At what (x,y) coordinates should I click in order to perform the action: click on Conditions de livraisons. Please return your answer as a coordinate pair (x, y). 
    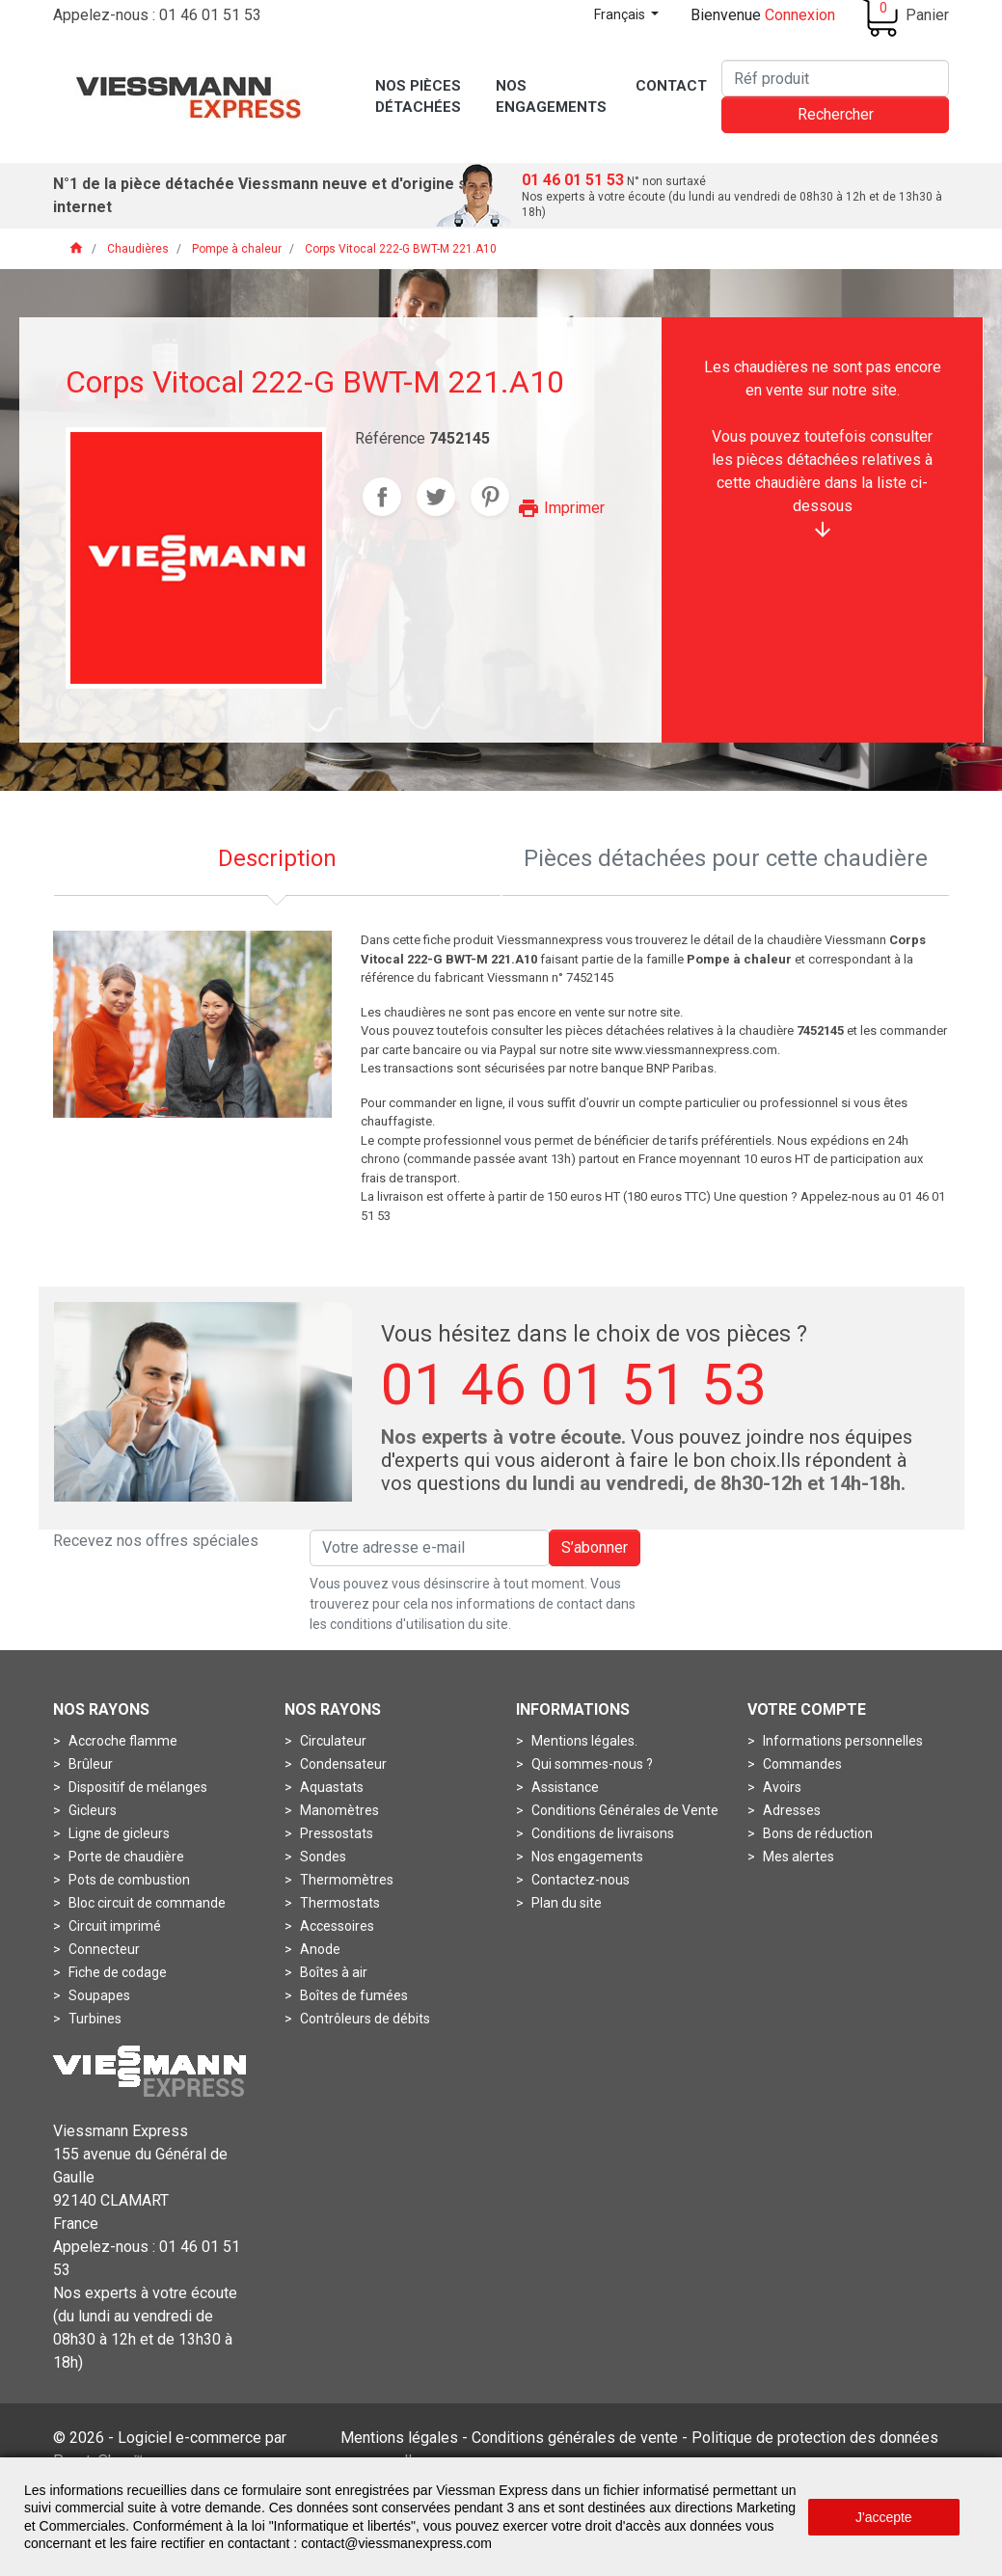
    Looking at the image, I should click on (601, 1833).